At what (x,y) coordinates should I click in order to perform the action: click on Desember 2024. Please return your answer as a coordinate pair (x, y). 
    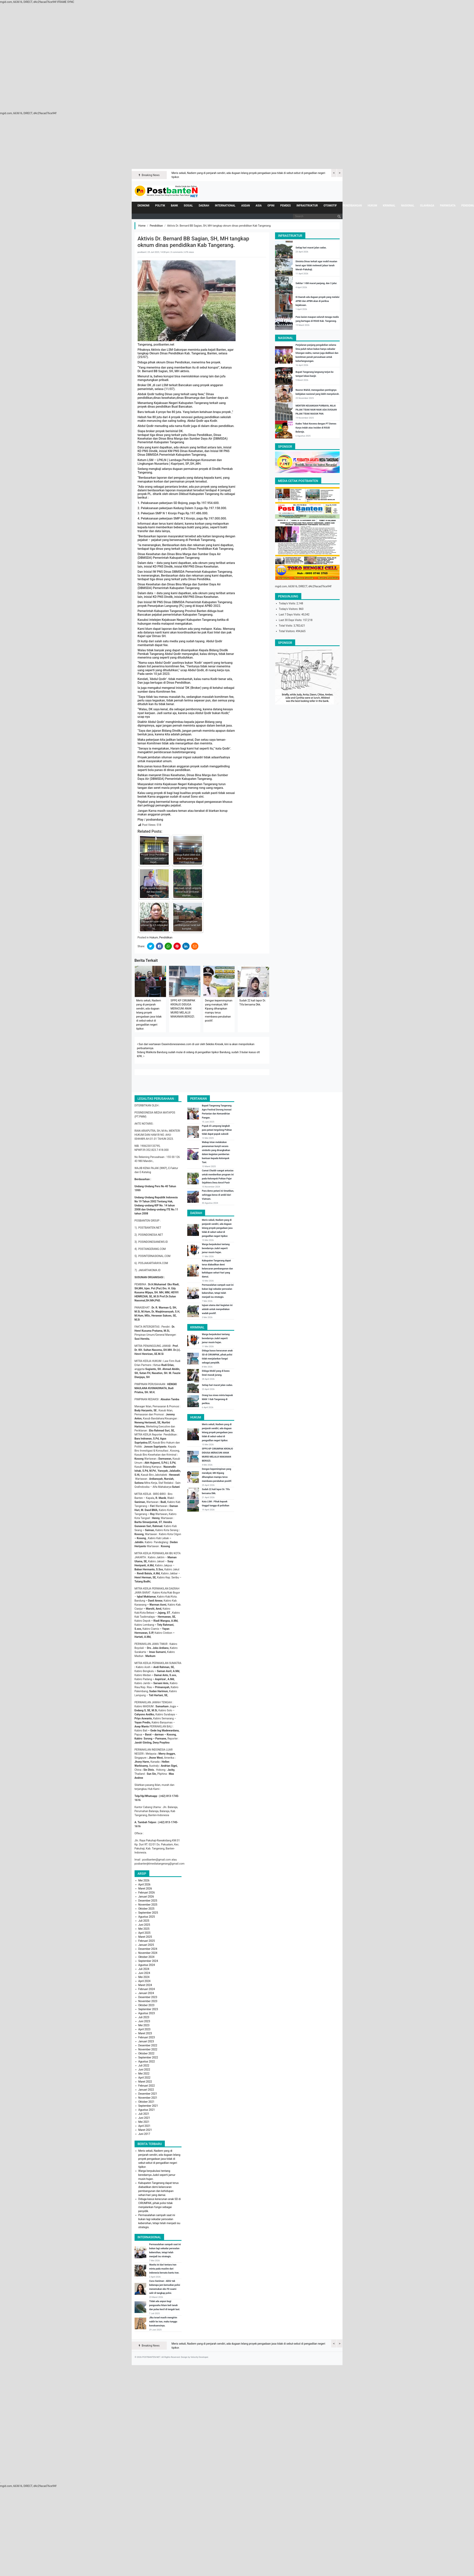
    Looking at the image, I should click on (147, 1948).